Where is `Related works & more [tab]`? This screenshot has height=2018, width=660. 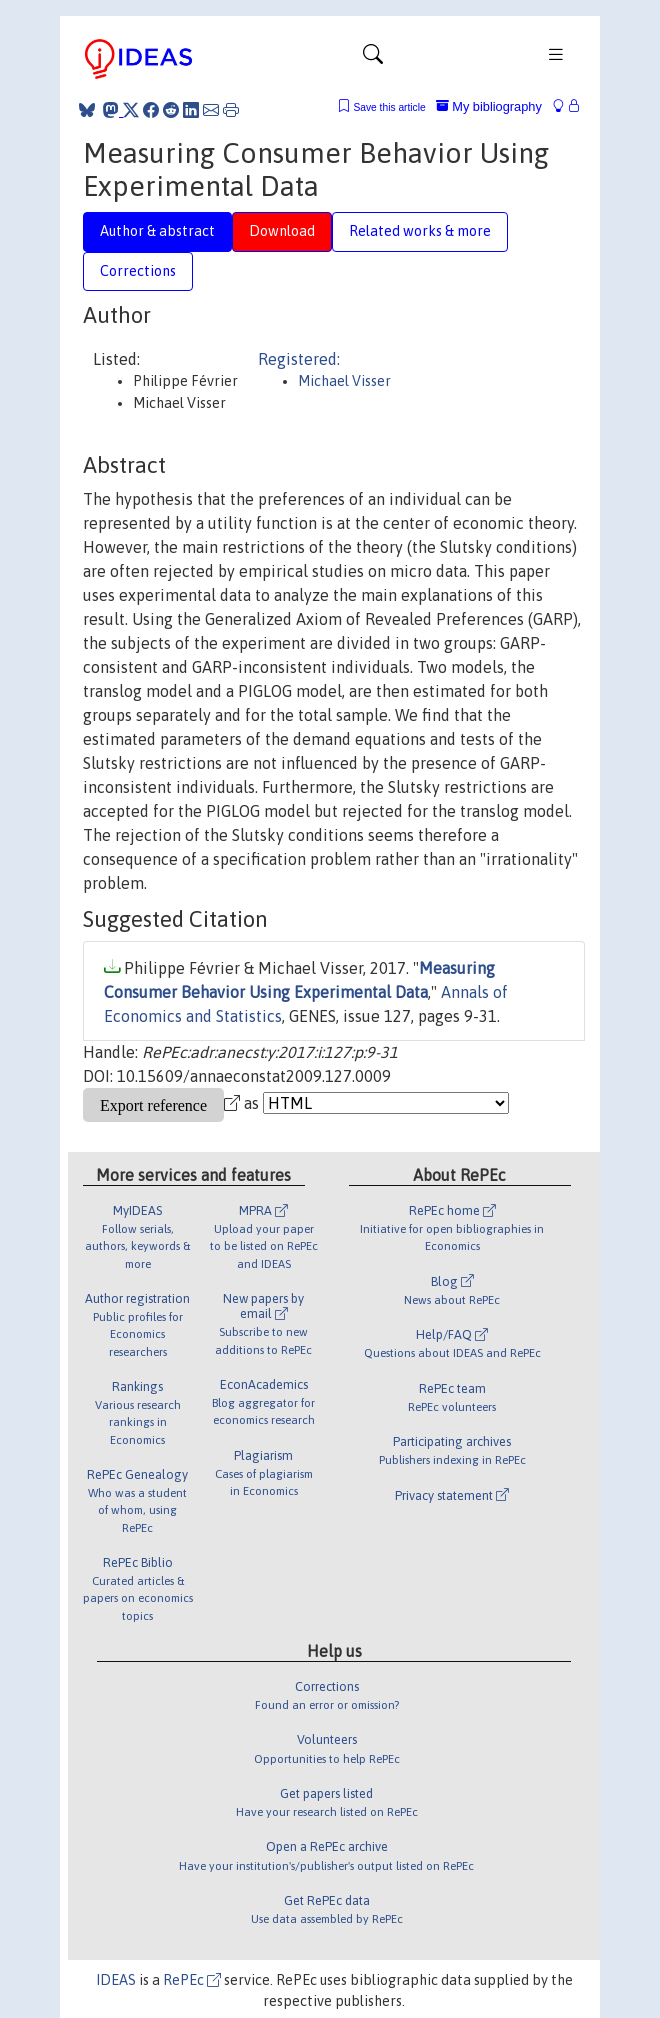
Related works & more [tab] is located at coordinates (420, 231).